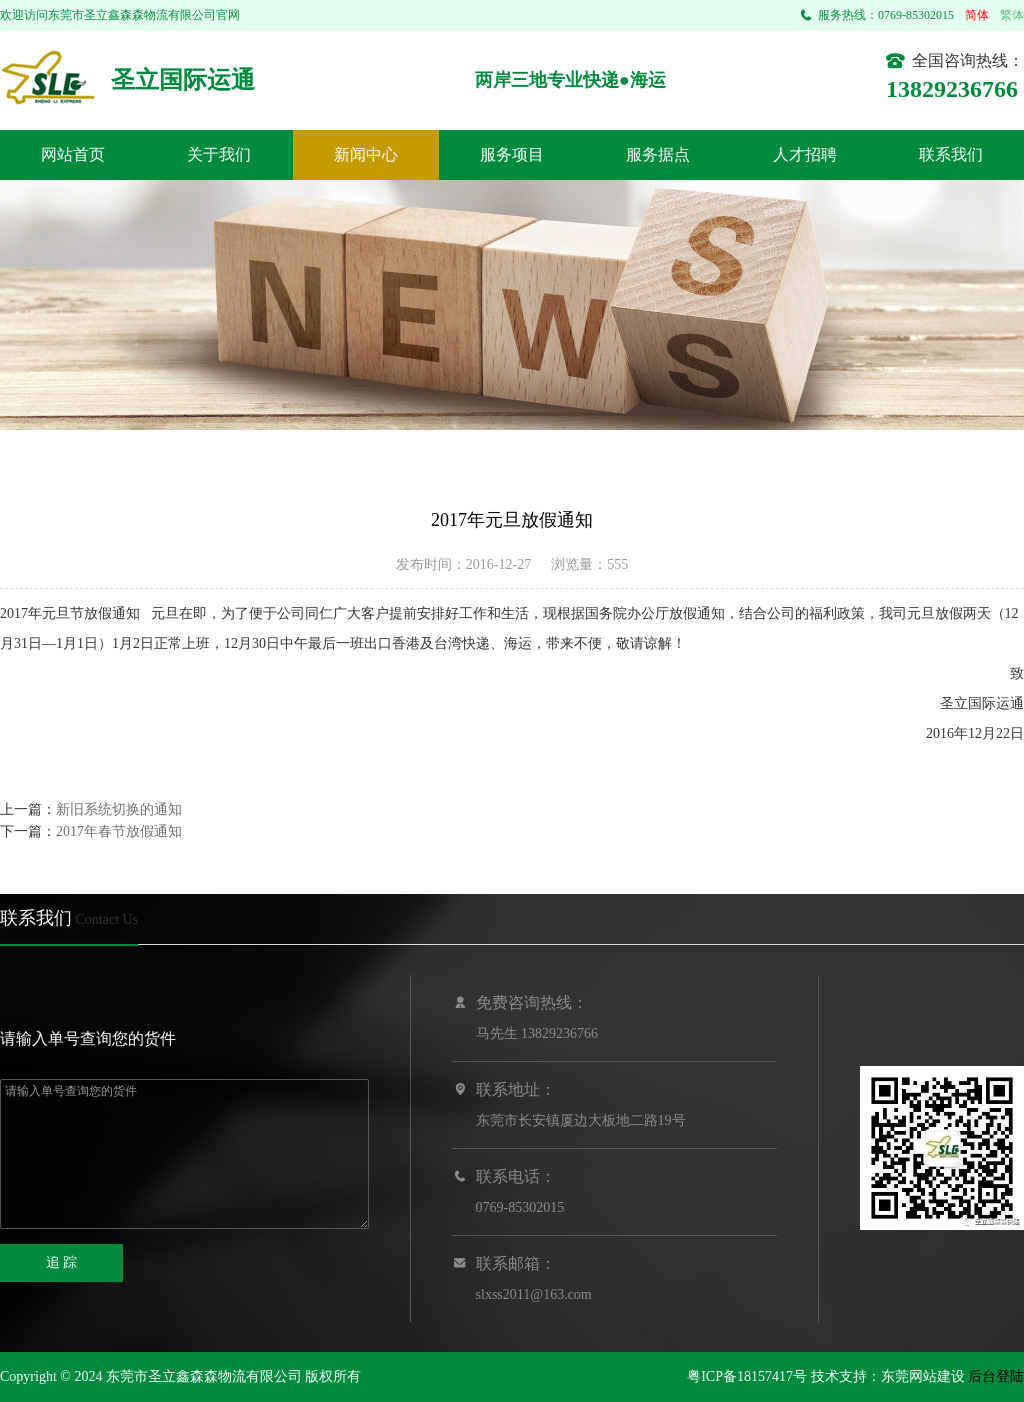  I want to click on 2017年春节放假通知, so click(119, 831).